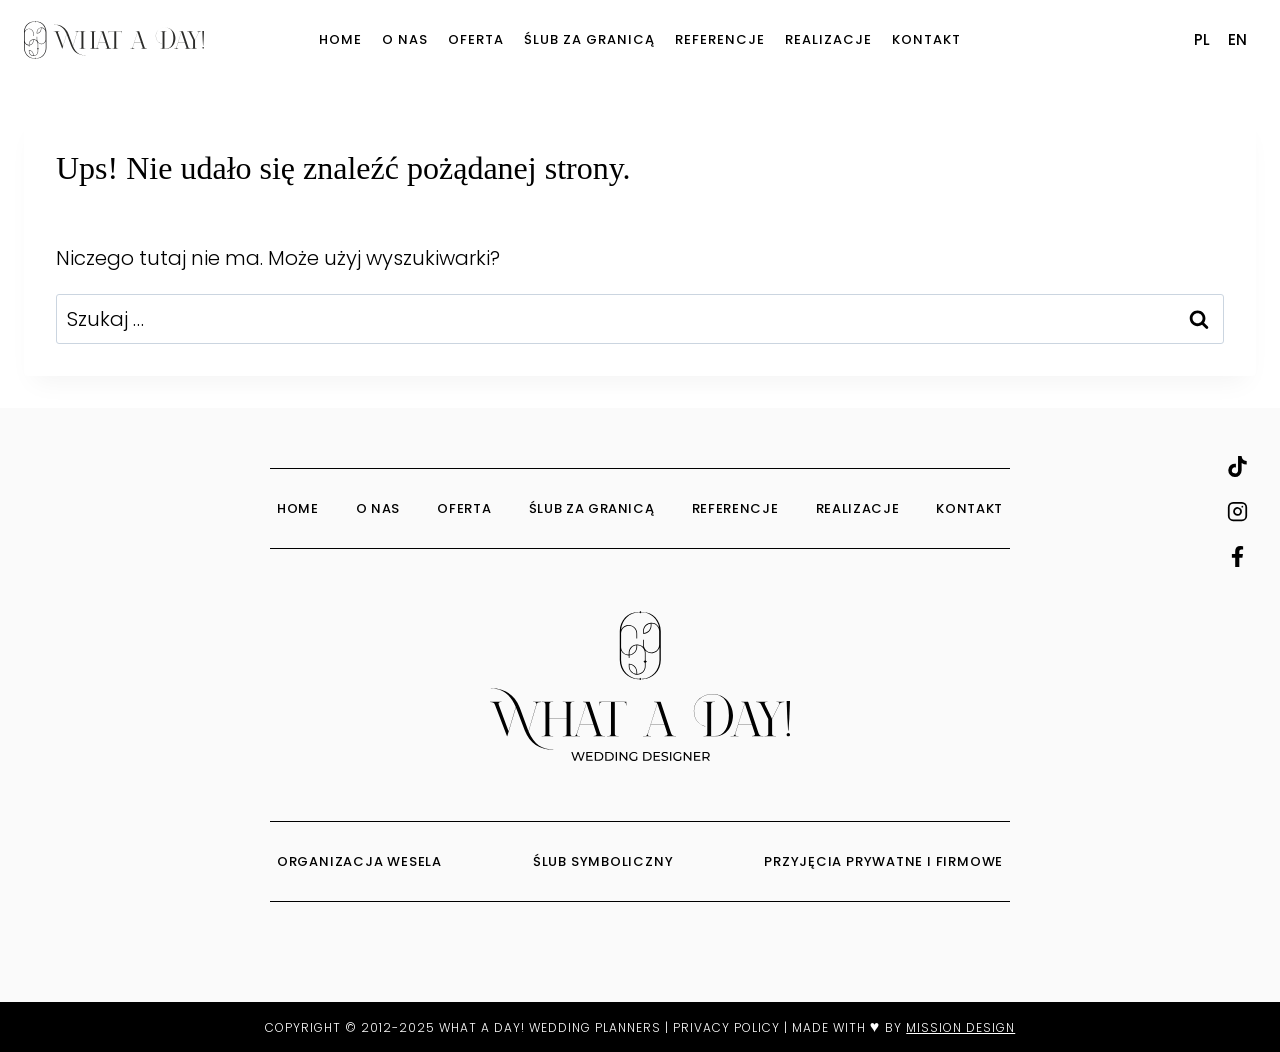  I want to click on PL, so click(1202, 39).